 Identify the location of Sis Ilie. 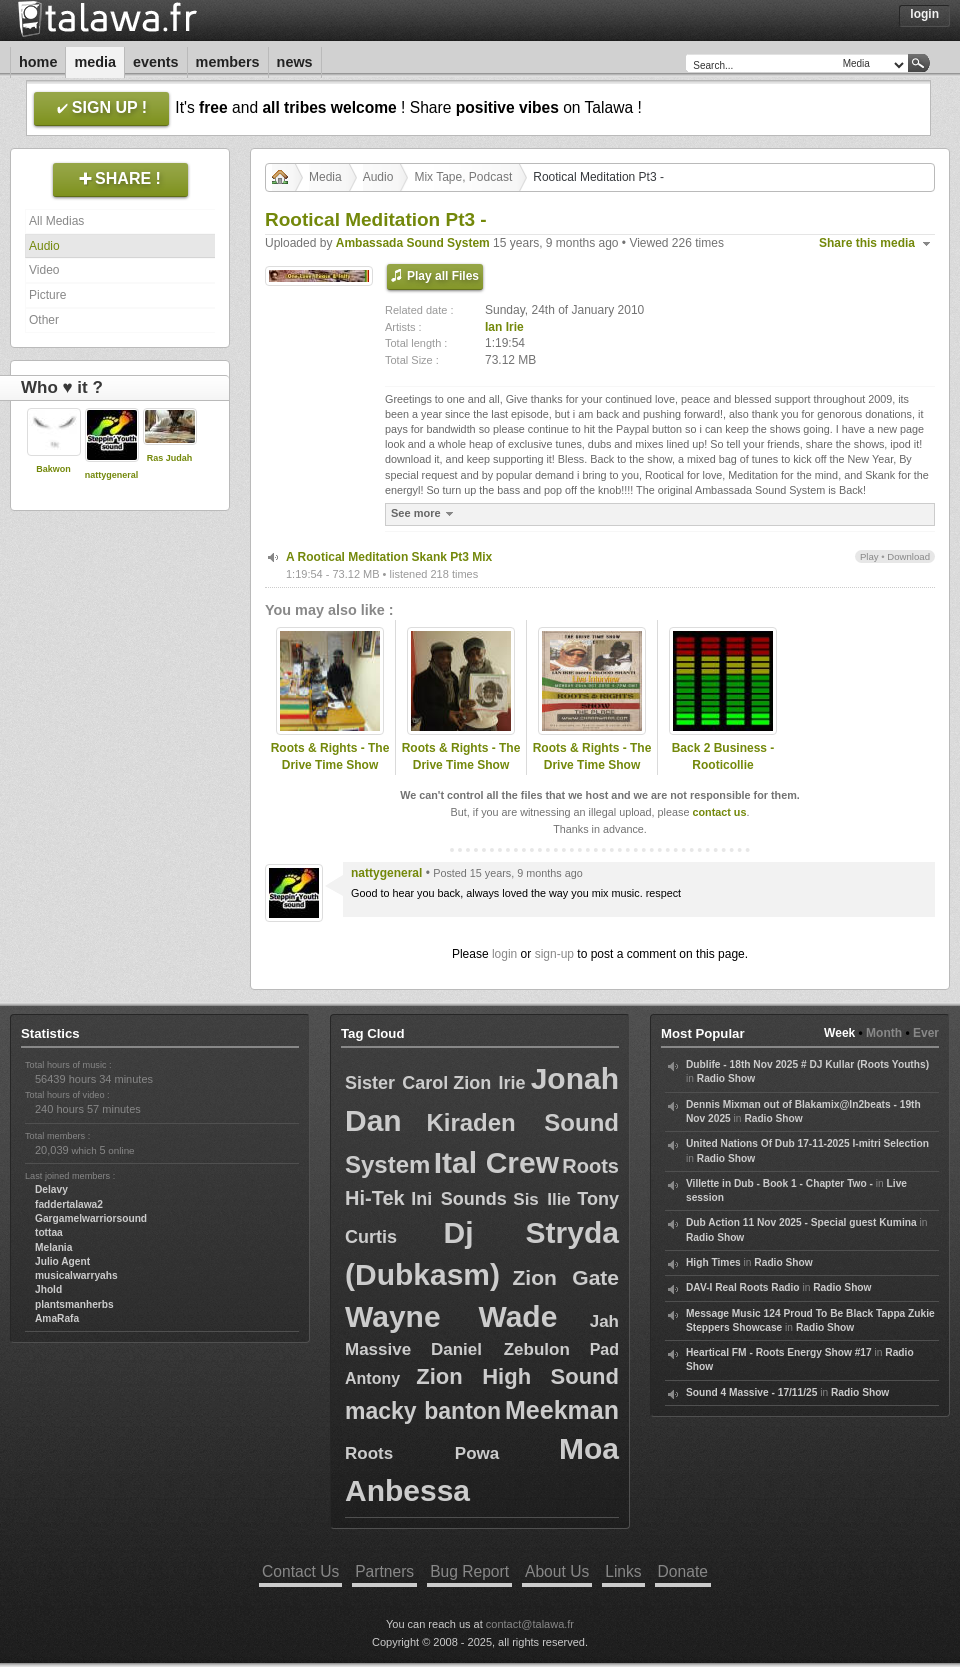
(542, 1199).